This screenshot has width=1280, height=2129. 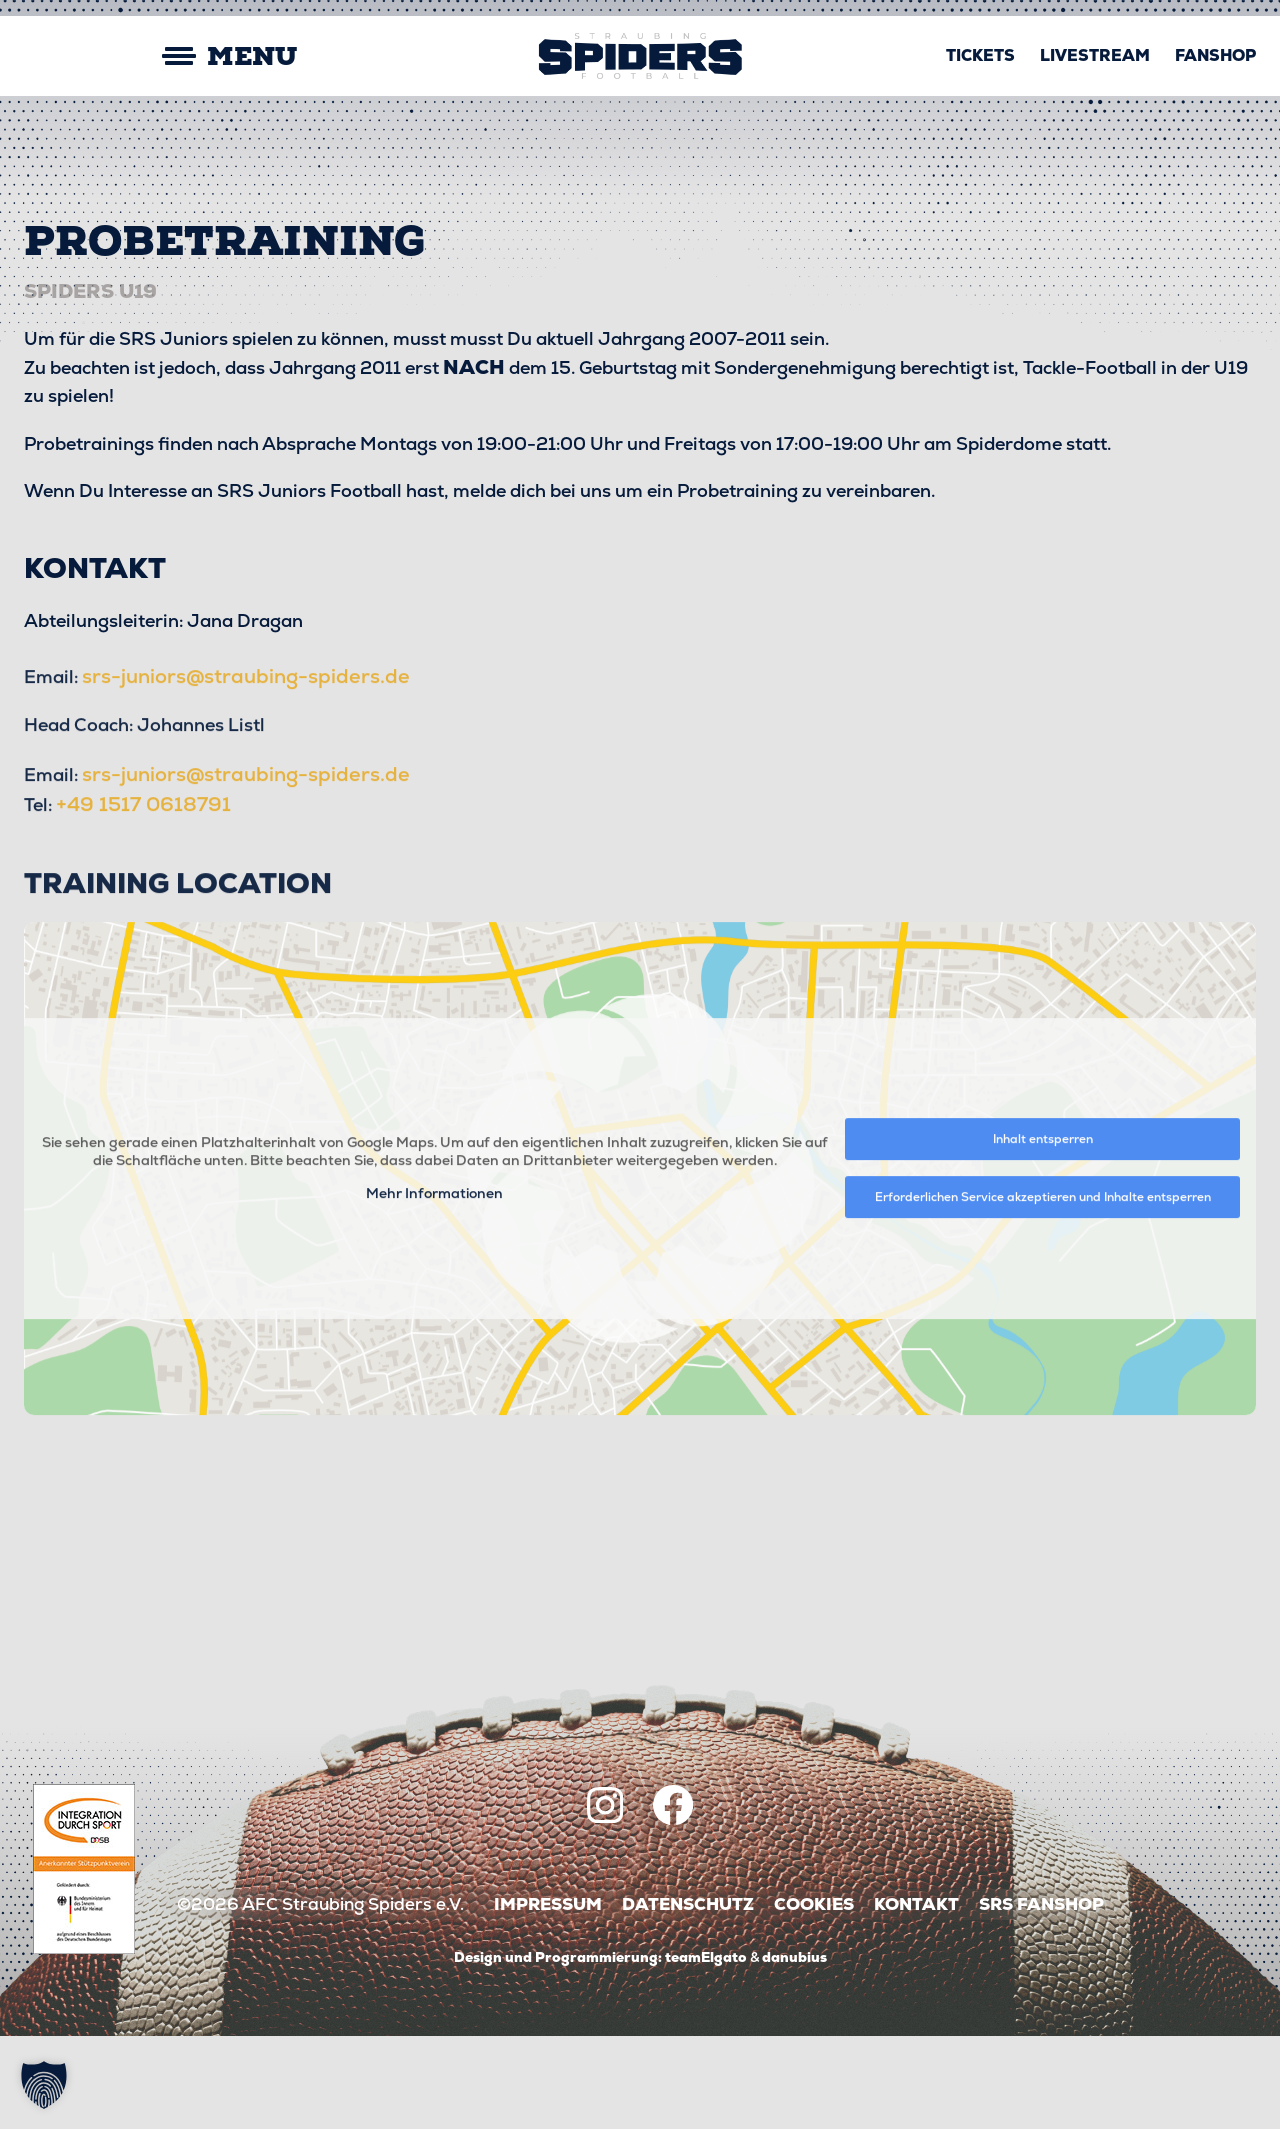 What do you see at coordinates (548, 1997) in the screenshot?
I see `Impressum` at bounding box center [548, 1997].